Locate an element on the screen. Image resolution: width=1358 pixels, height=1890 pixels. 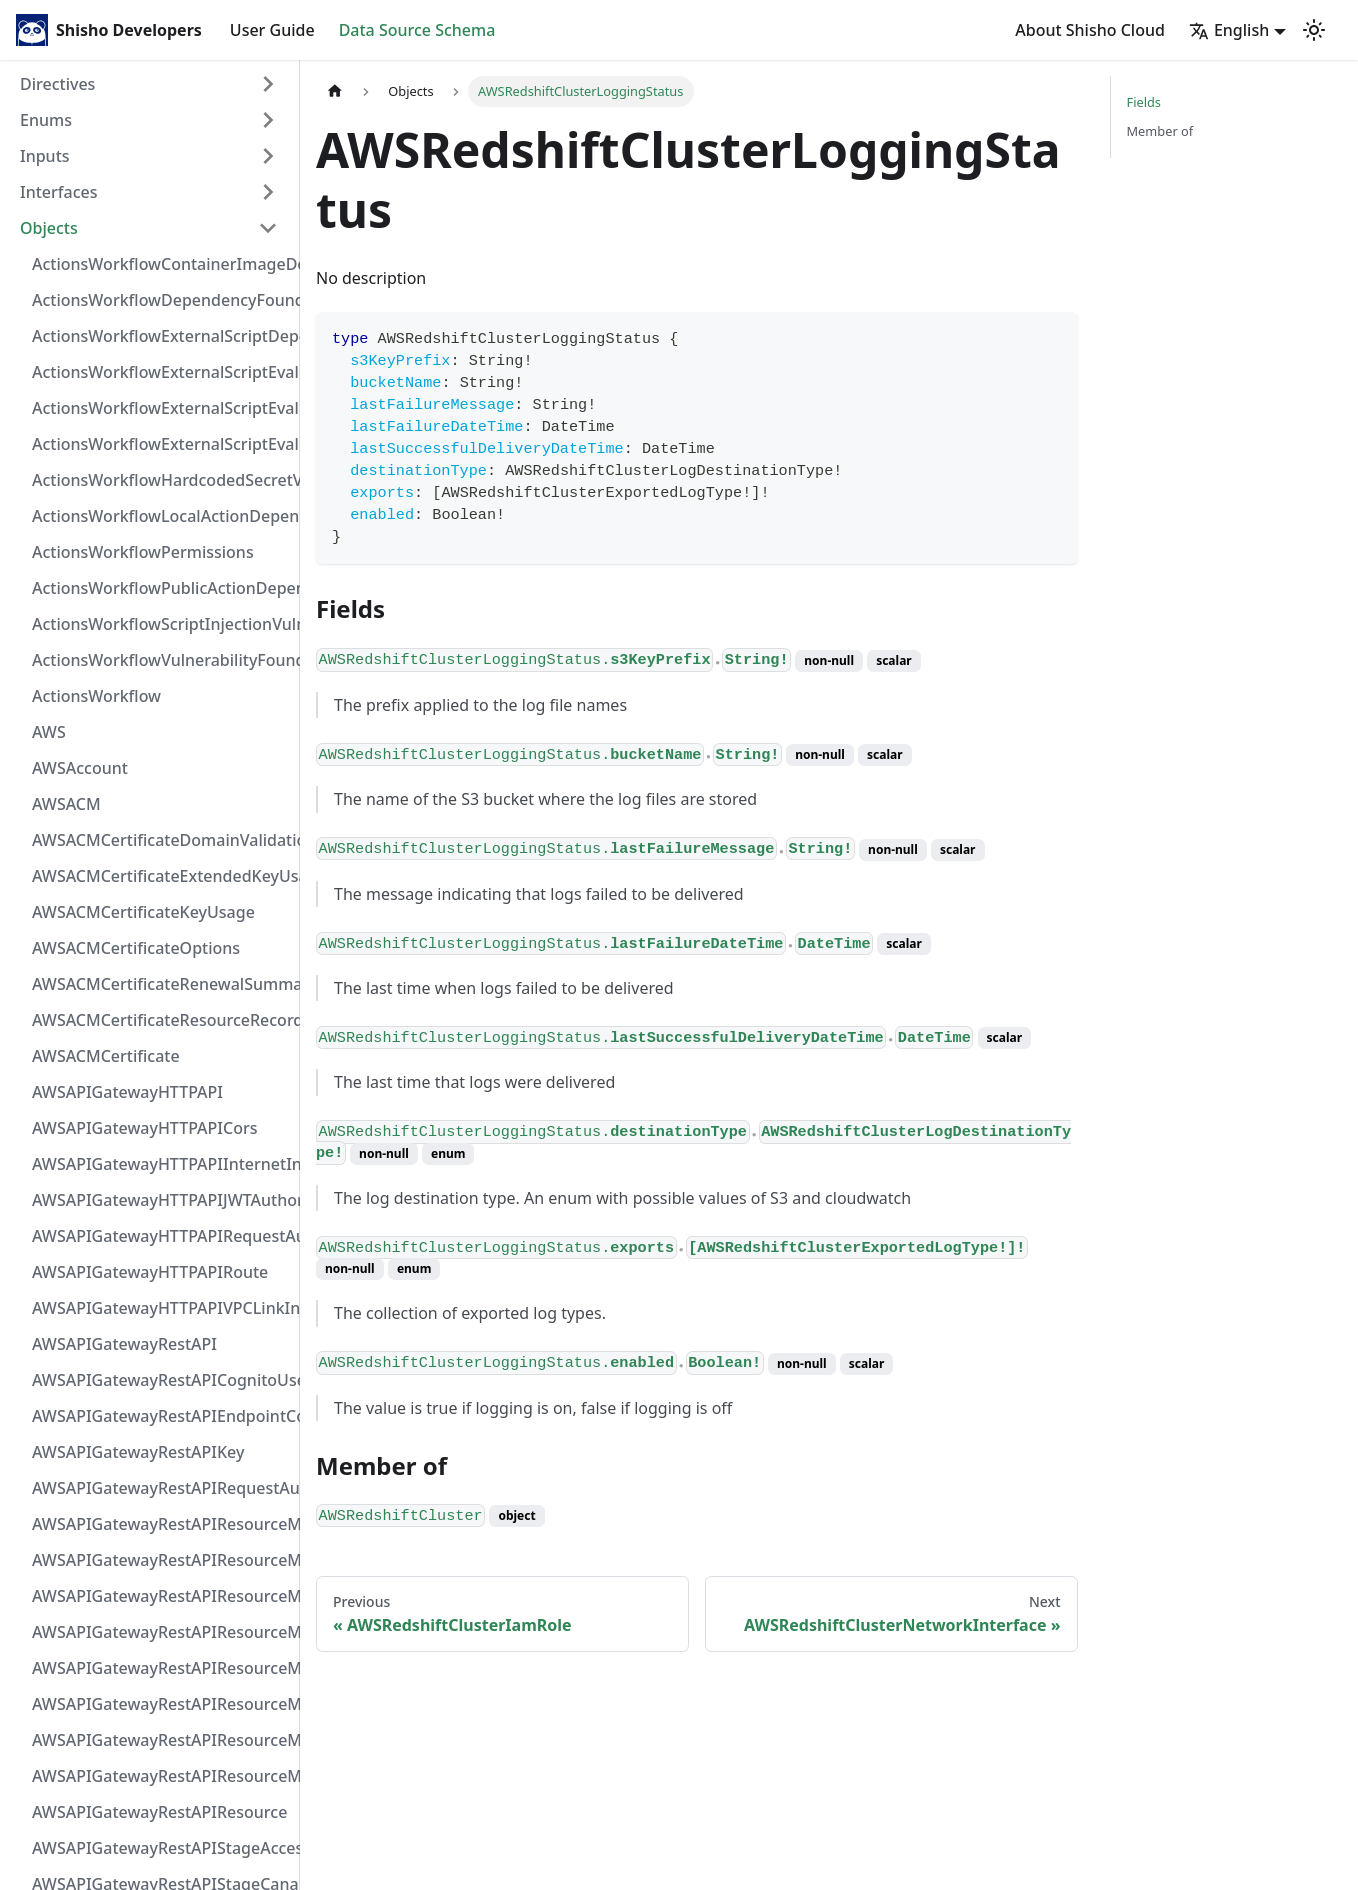
AWSAPIGatewayHTTPAPICors is located at coordinates (145, 1128).